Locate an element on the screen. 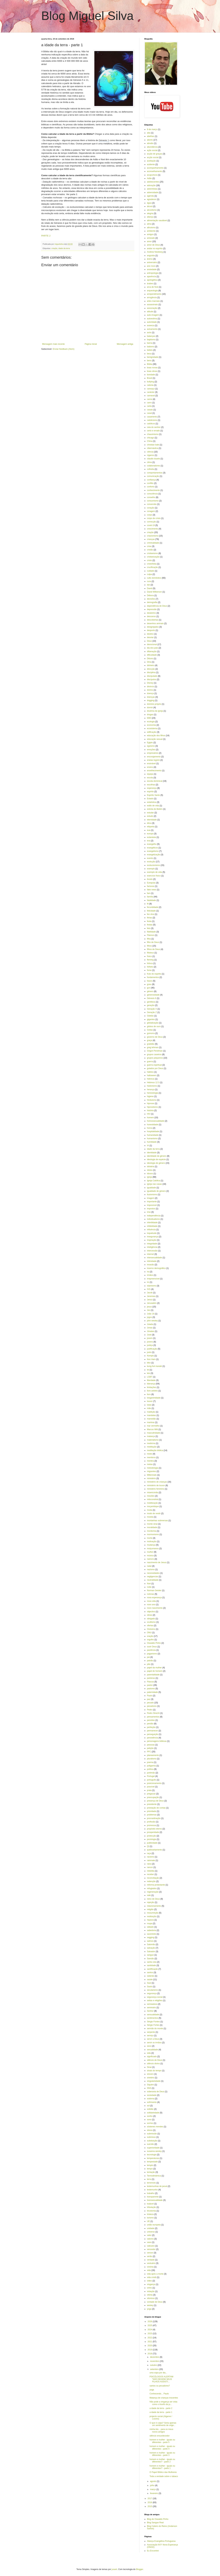 This screenshot has height=2576, width=220. 2020 is located at coordinates (150, 2345).